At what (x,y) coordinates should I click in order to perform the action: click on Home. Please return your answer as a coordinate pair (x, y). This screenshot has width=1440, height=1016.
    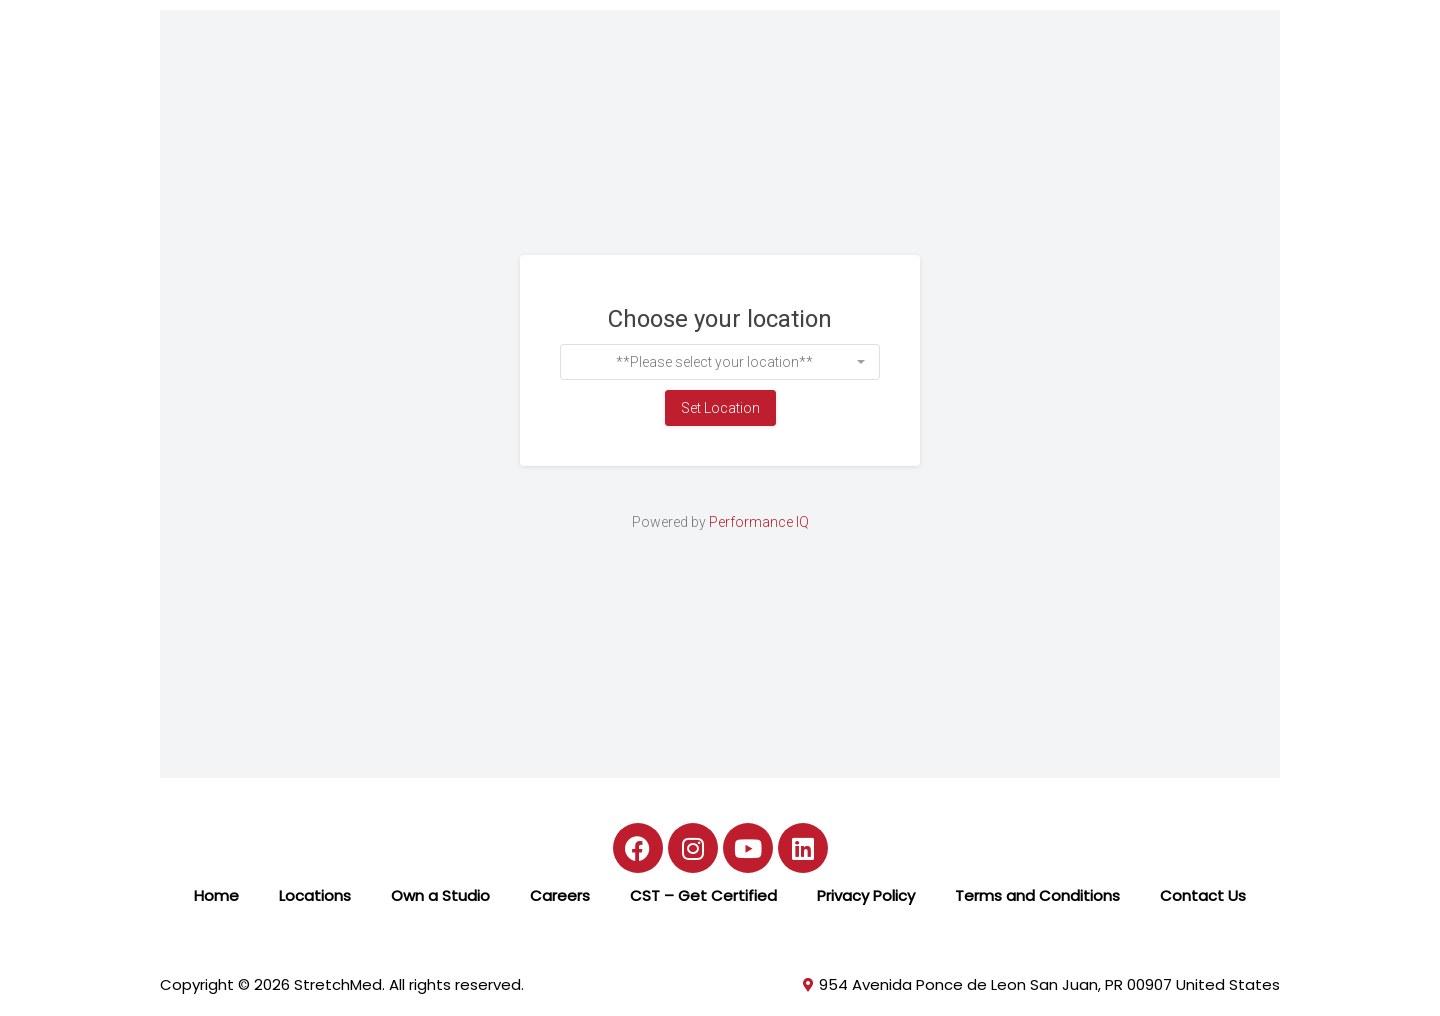
    Looking at the image, I should click on (216, 895).